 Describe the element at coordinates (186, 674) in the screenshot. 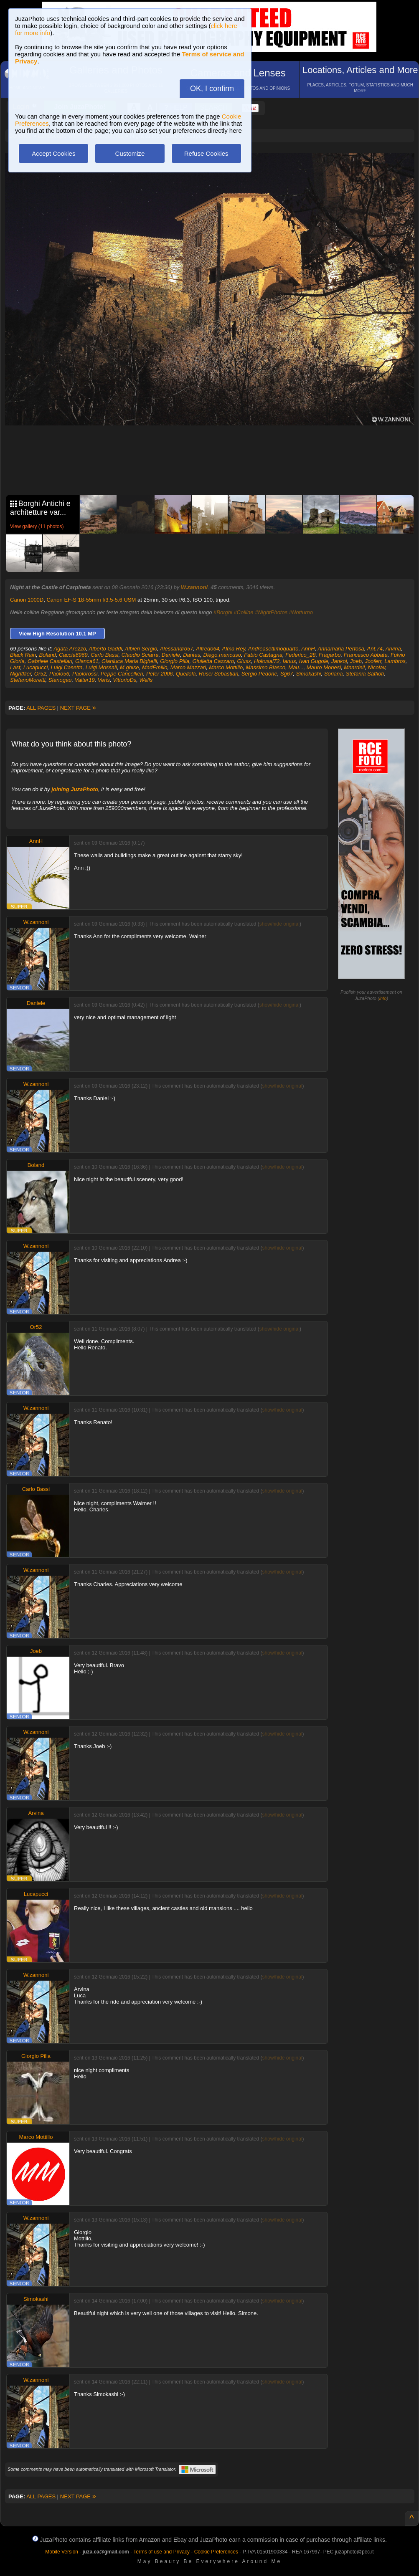

I see `Quellolà` at that location.